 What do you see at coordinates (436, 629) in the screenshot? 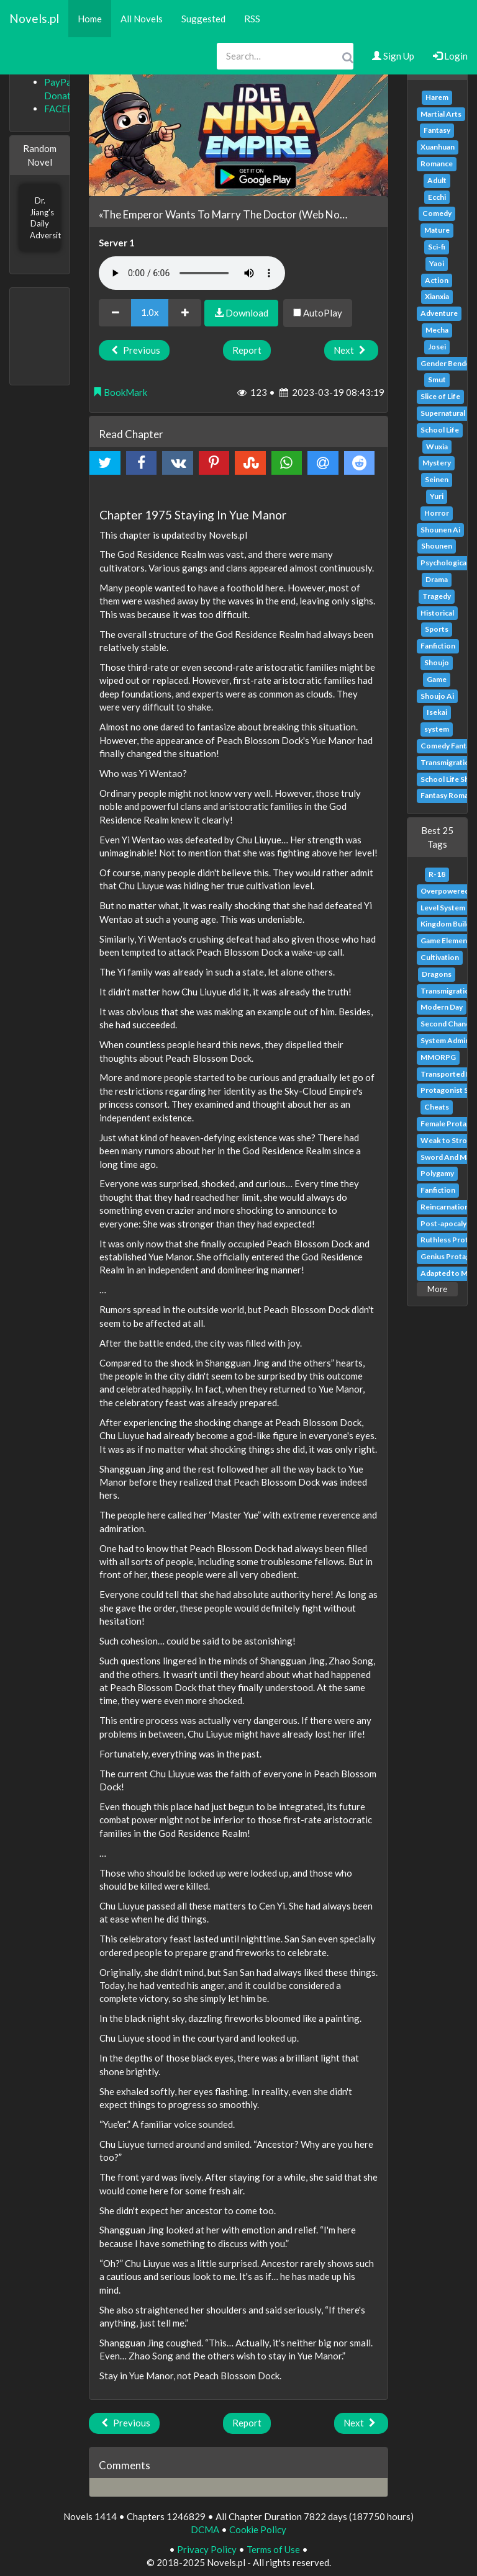
I see `Sports` at bounding box center [436, 629].